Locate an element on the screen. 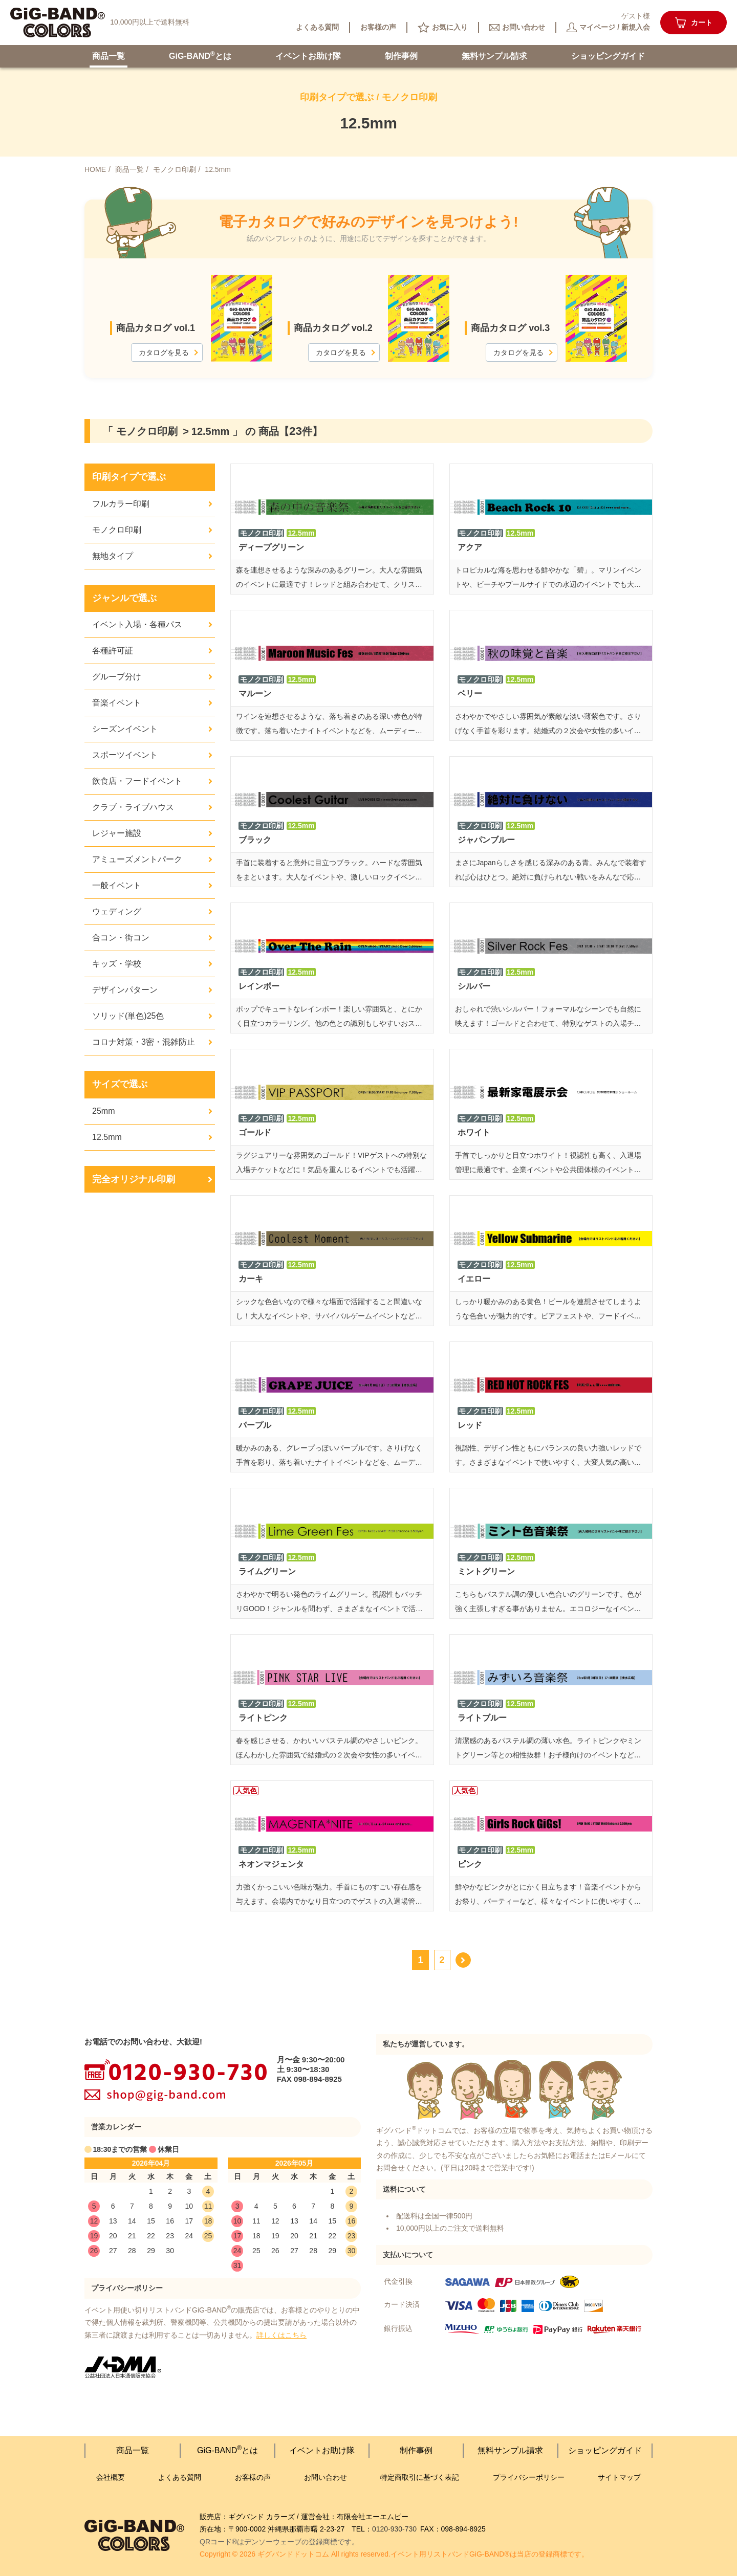  合コン・街コン is located at coordinates (120, 937).